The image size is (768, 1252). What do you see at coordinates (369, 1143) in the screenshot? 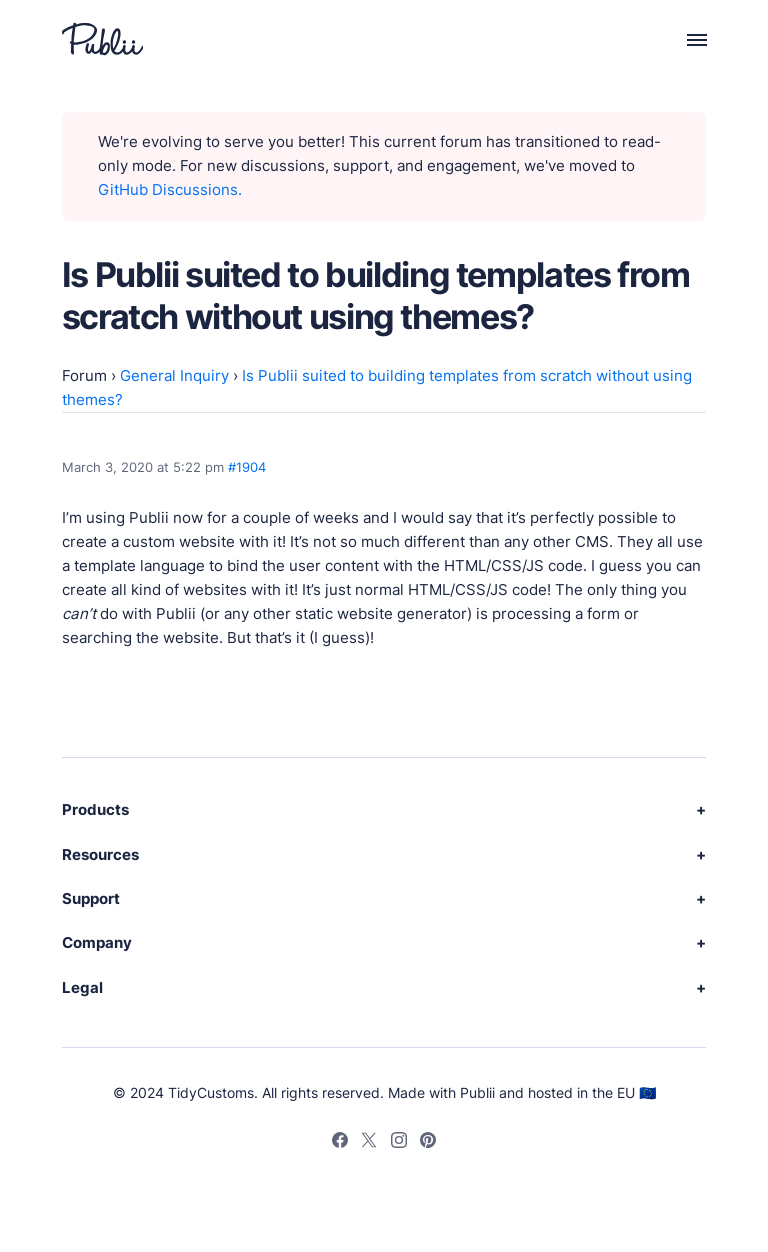
I see `[Twitter]` at bounding box center [369, 1143].